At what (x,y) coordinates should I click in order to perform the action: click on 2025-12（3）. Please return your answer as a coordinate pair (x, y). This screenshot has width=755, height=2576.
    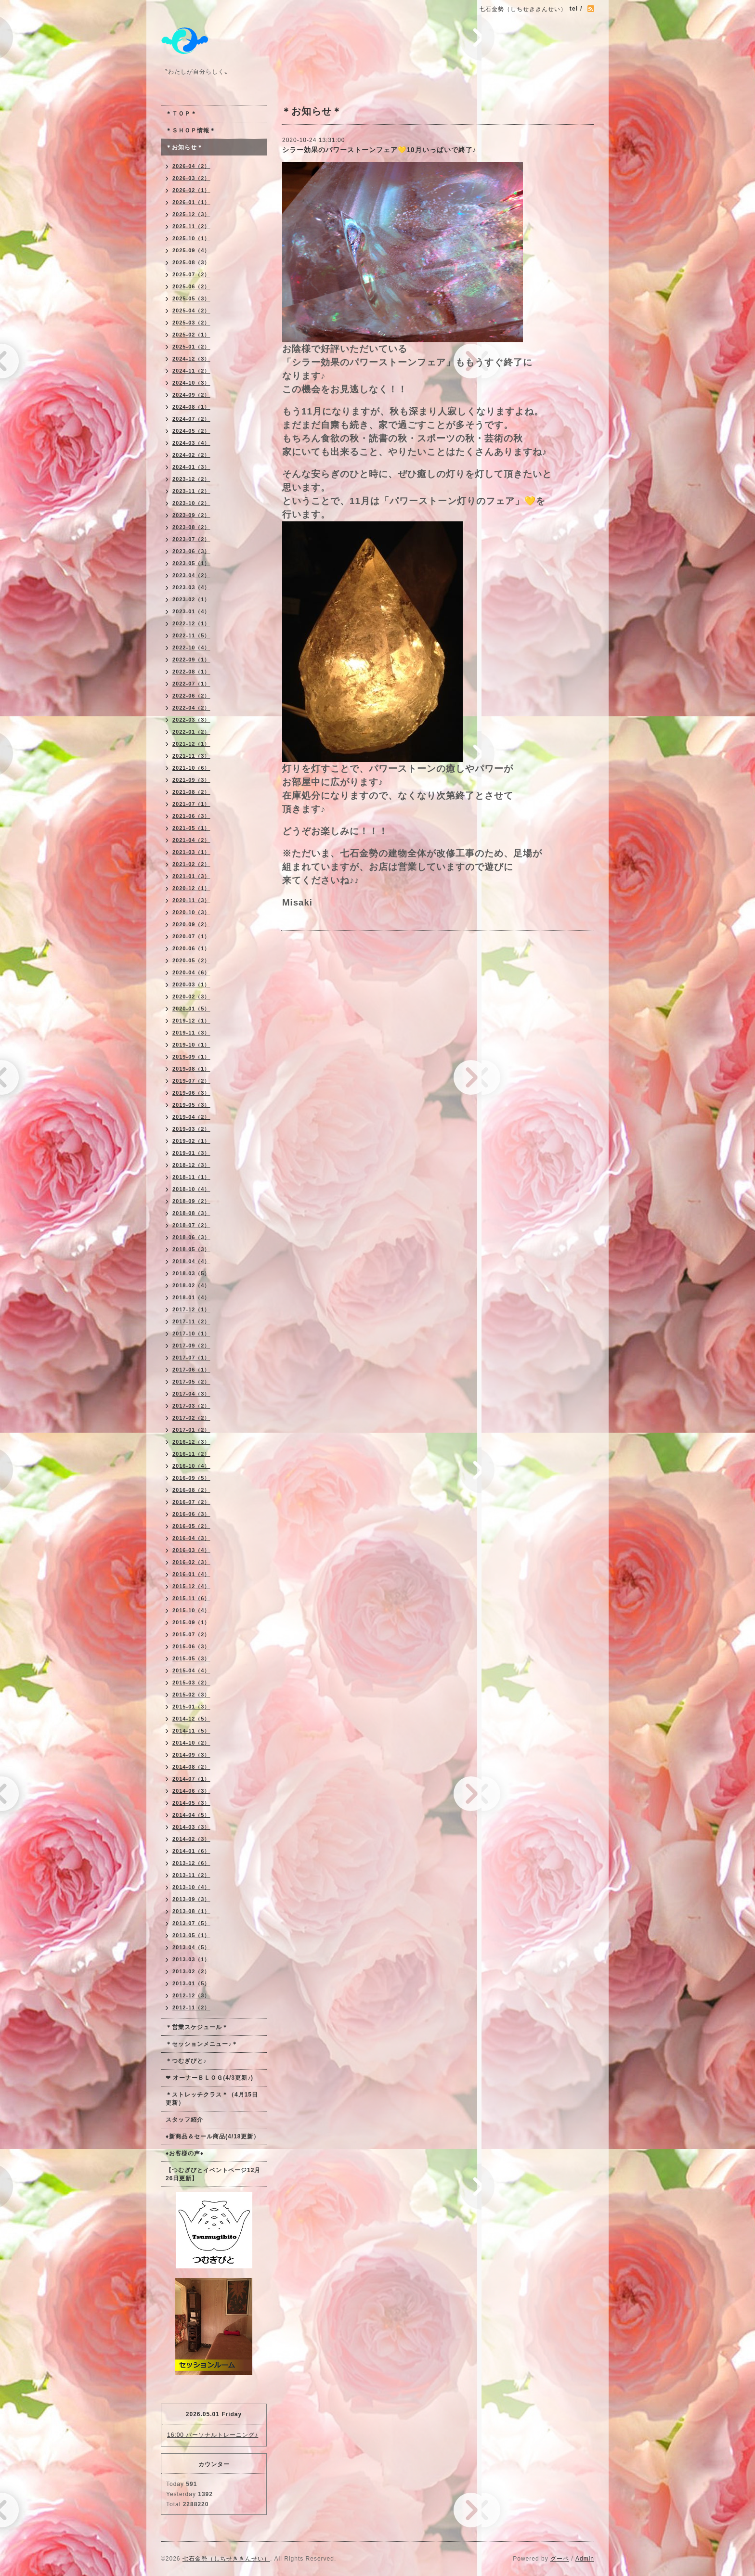
    Looking at the image, I should click on (191, 214).